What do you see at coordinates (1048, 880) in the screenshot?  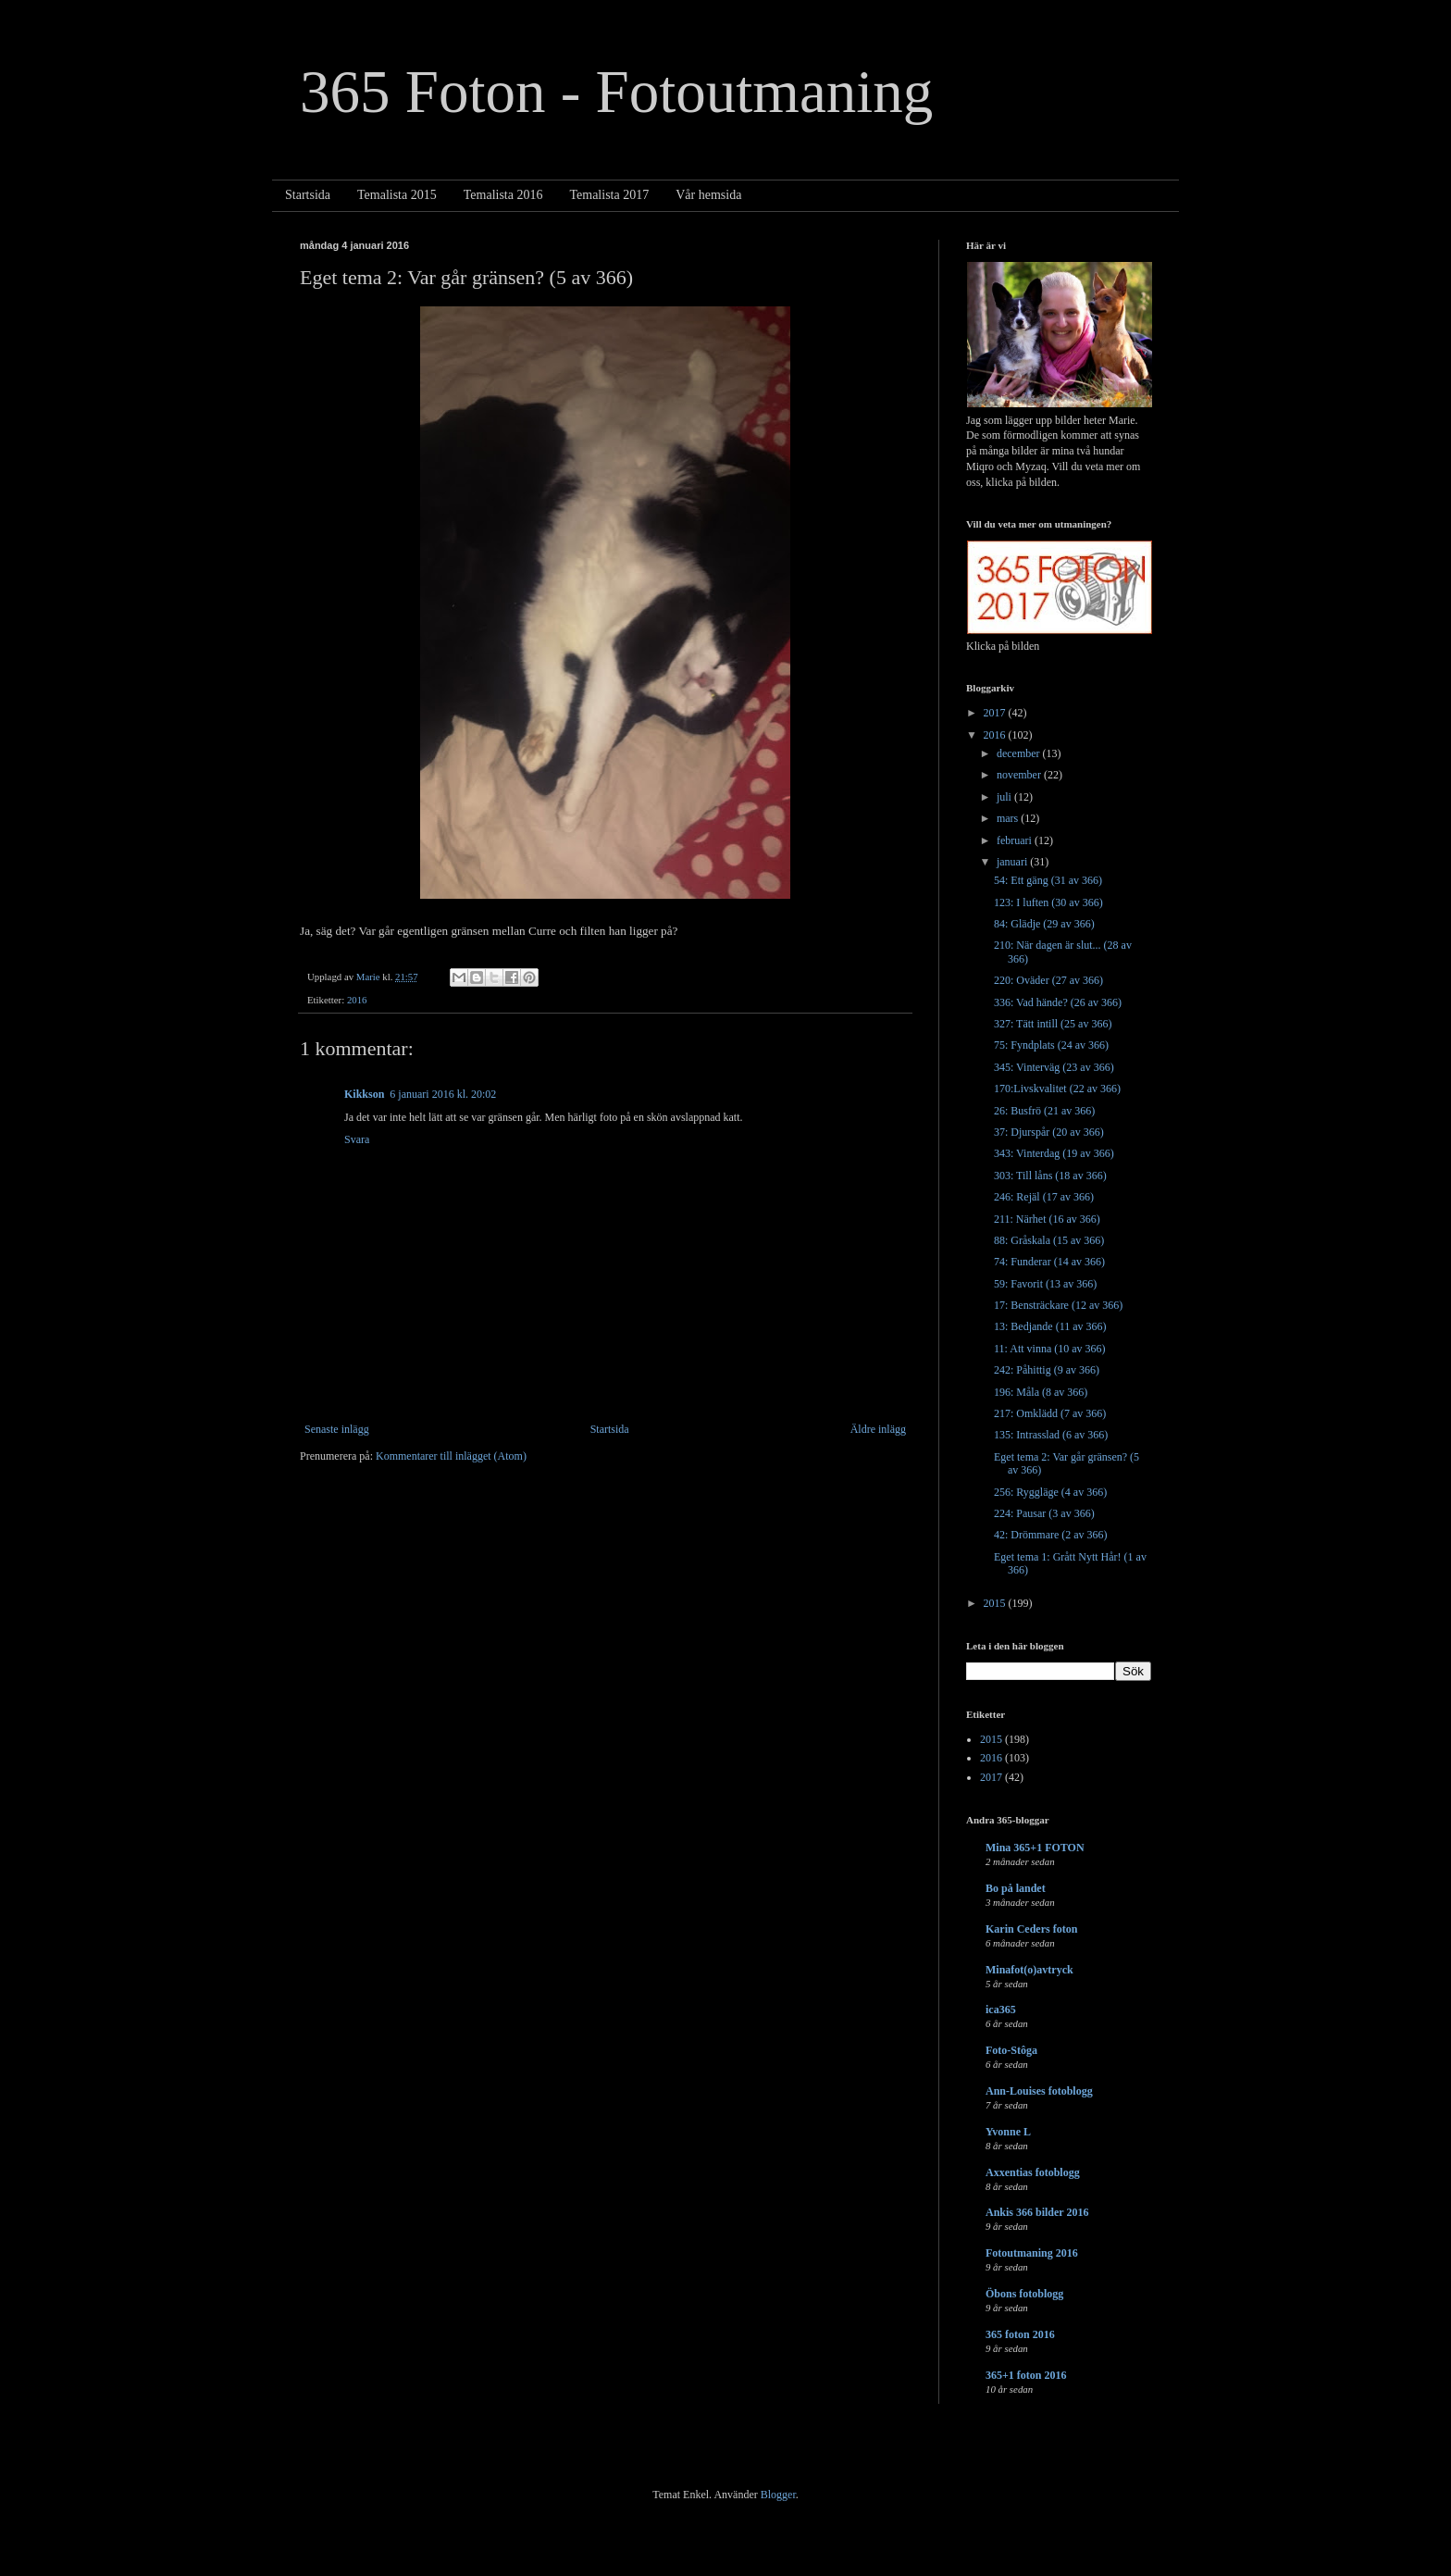 I see `54: Ett gäng (31 av 366)` at bounding box center [1048, 880].